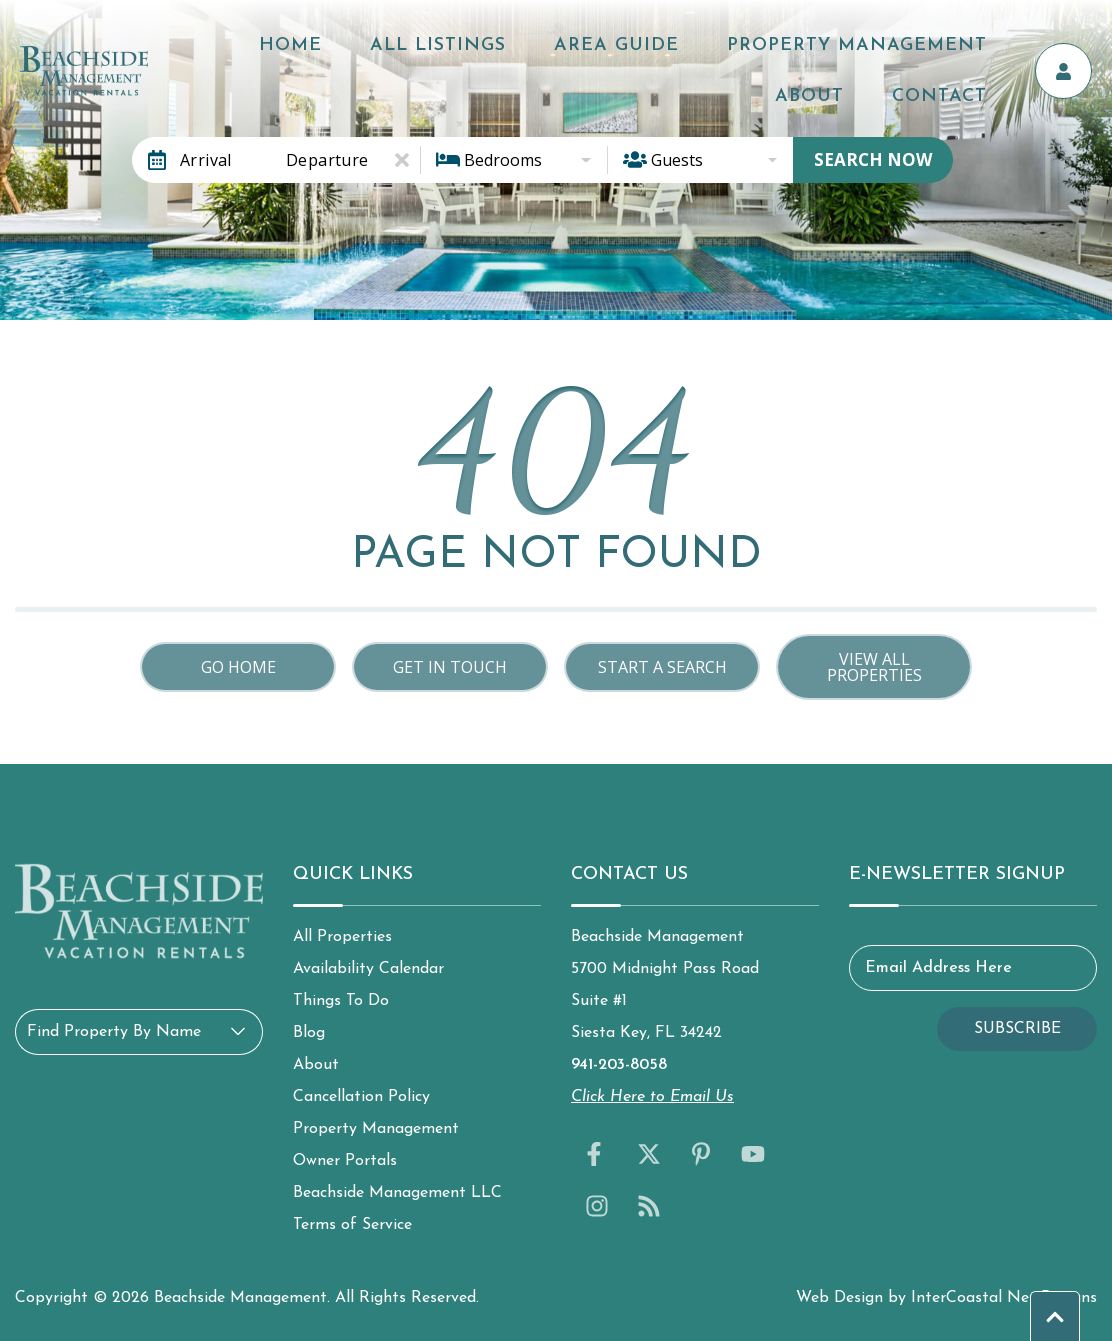 The width and height of the screenshot is (1112, 1341). I want to click on [twitter (opens in a new tab)], so click(649, 1154).